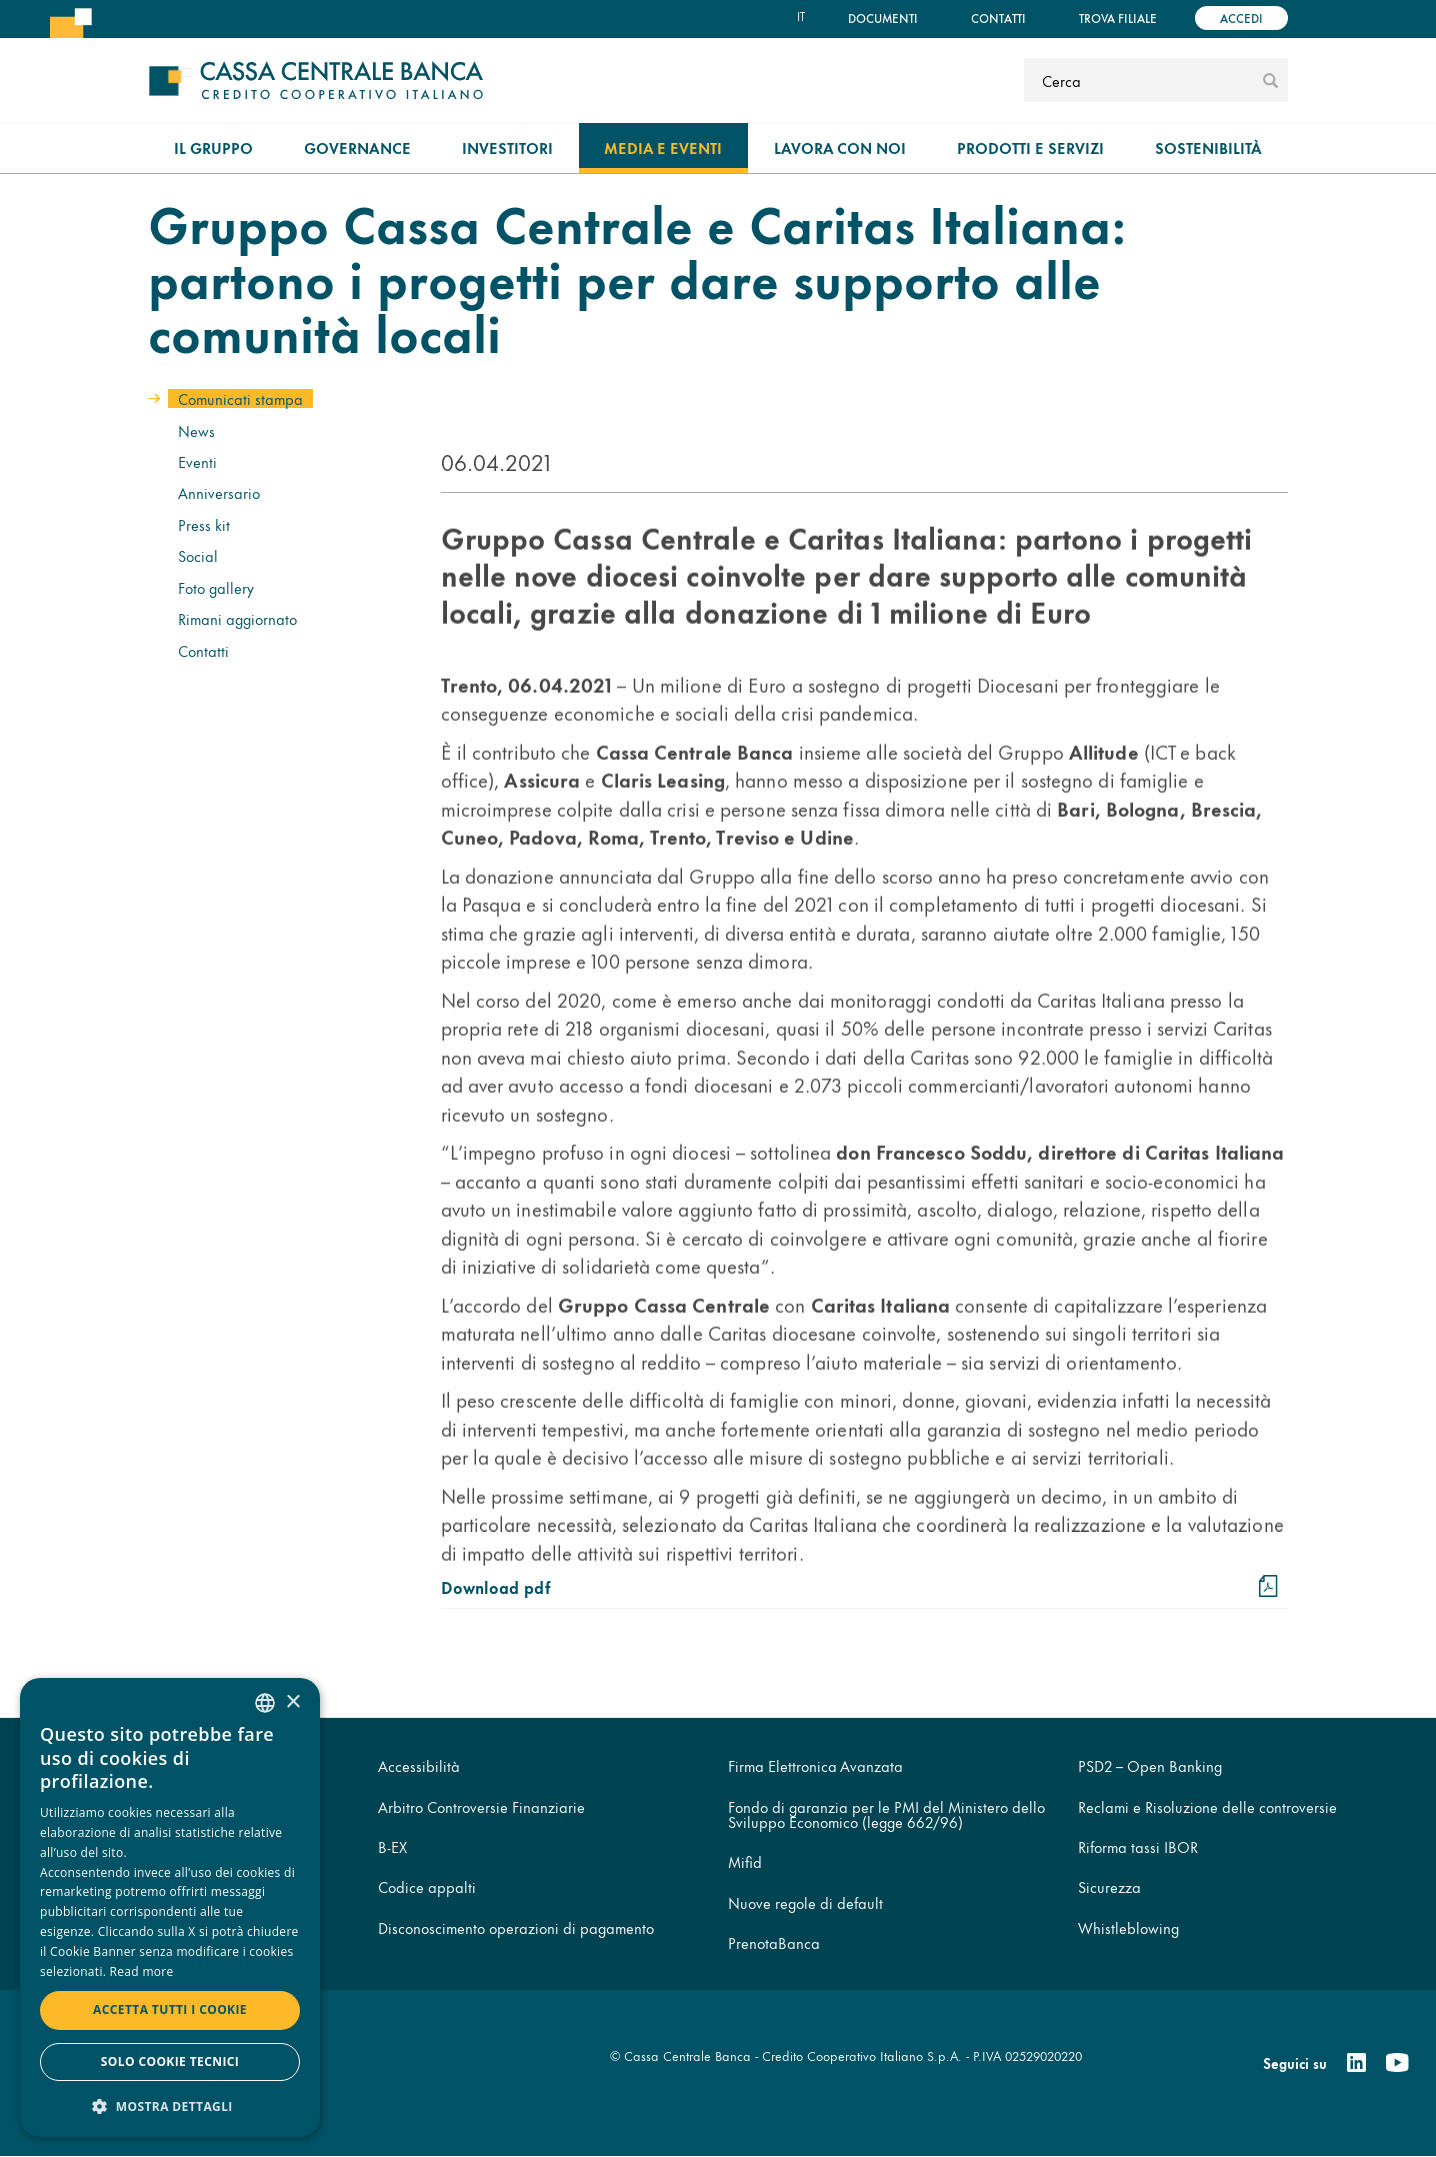 This screenshot has width=1436, height=2157. What do you see at coordinates (507, 147) in the screenshot?
I see `Investitori` at bounding box center [507, 147].